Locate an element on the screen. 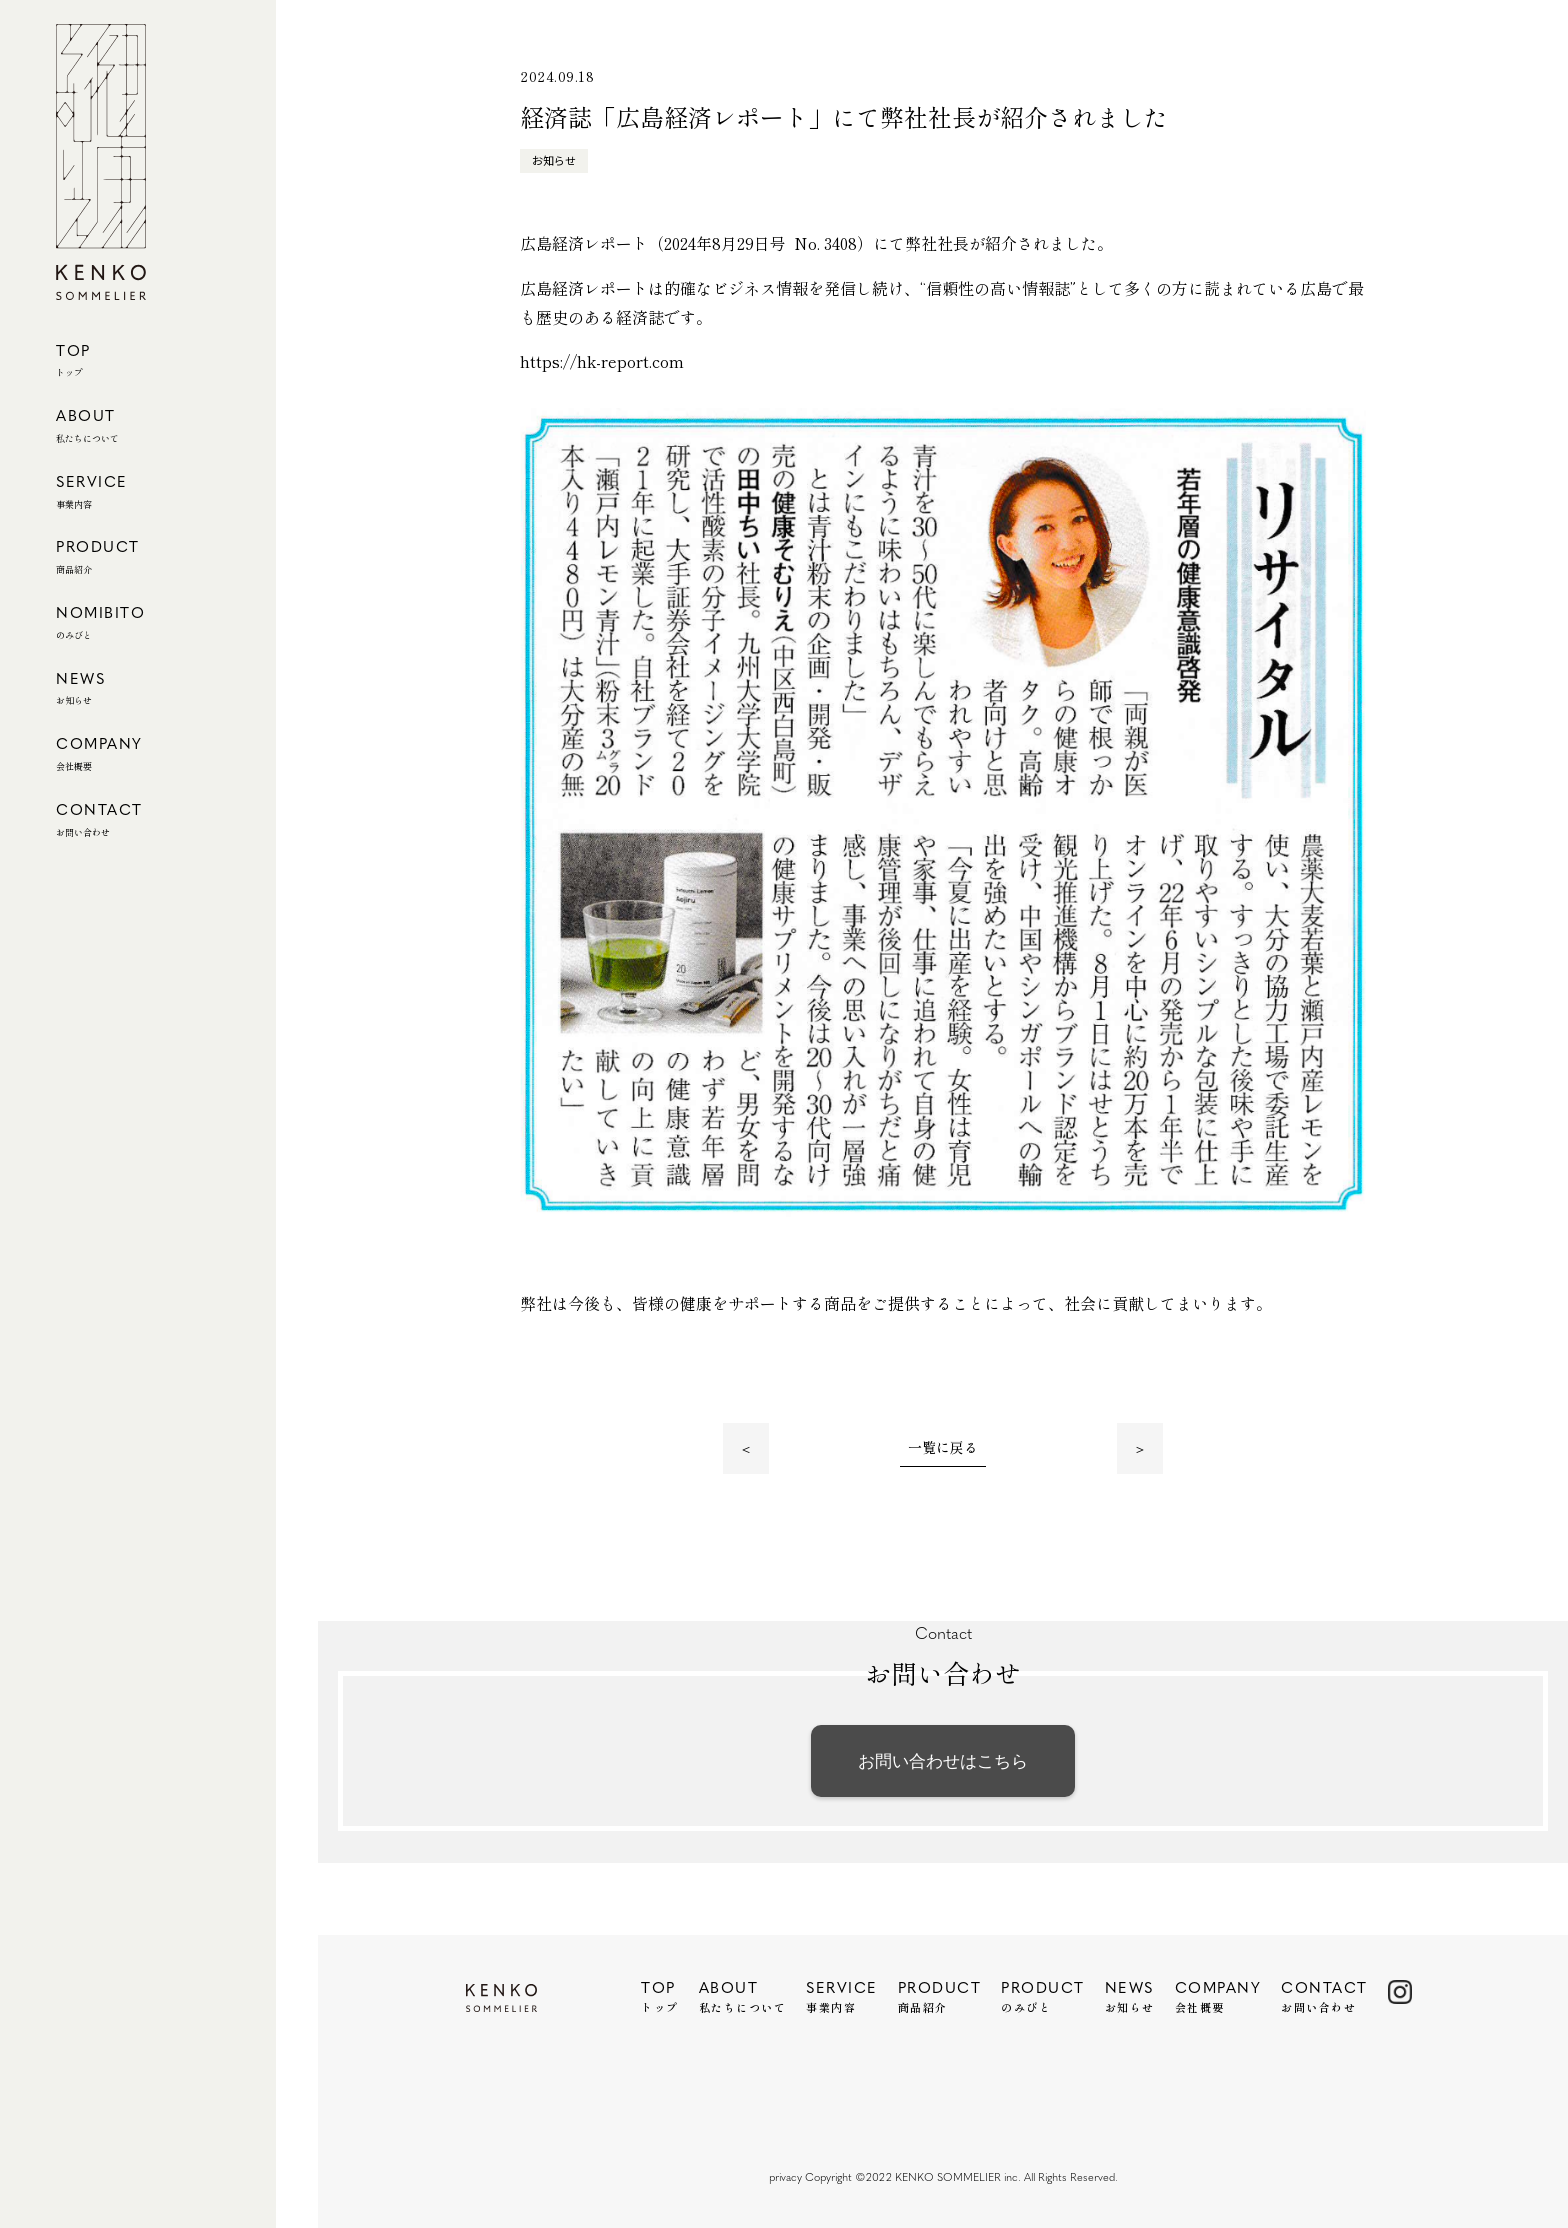 The image size is (1568, 2228). https://hk-report.com is located at coordinates (602, 361).